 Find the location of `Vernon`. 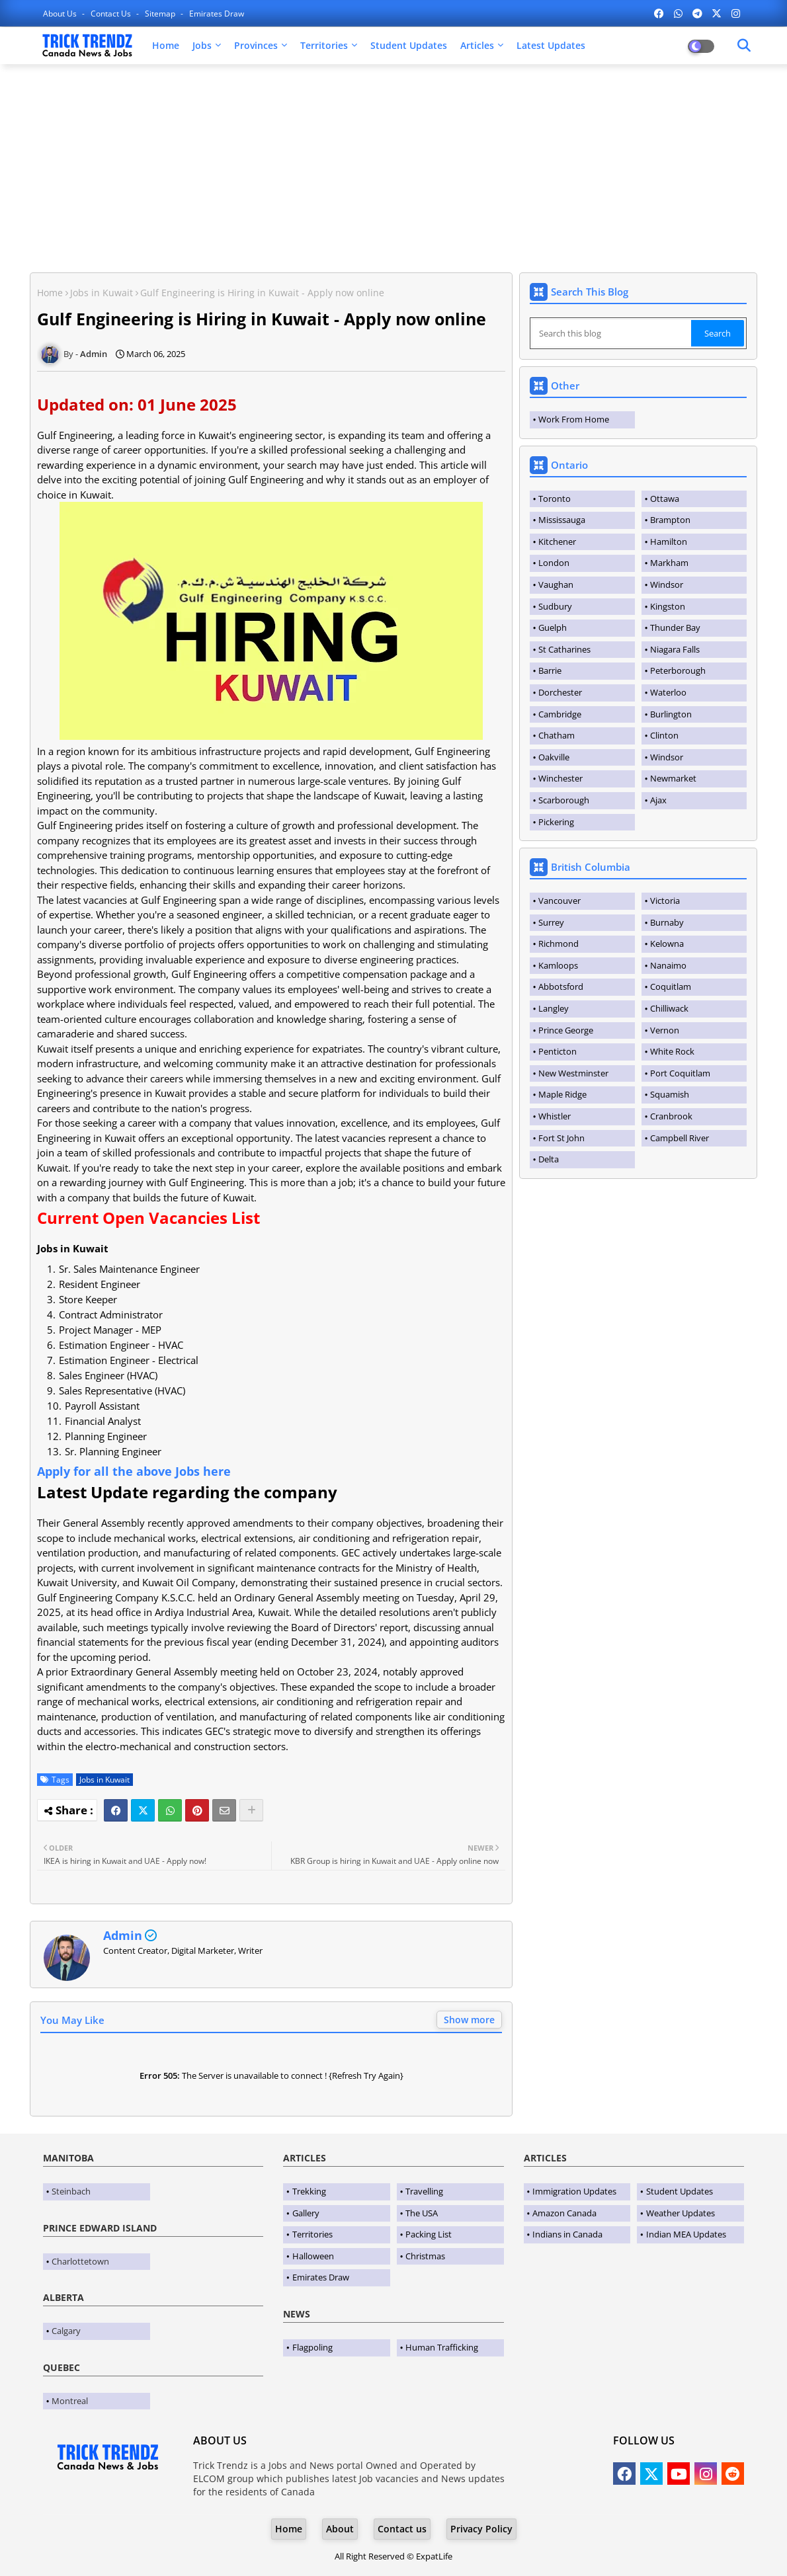

Vernon is located at coordinates (664, 1030).